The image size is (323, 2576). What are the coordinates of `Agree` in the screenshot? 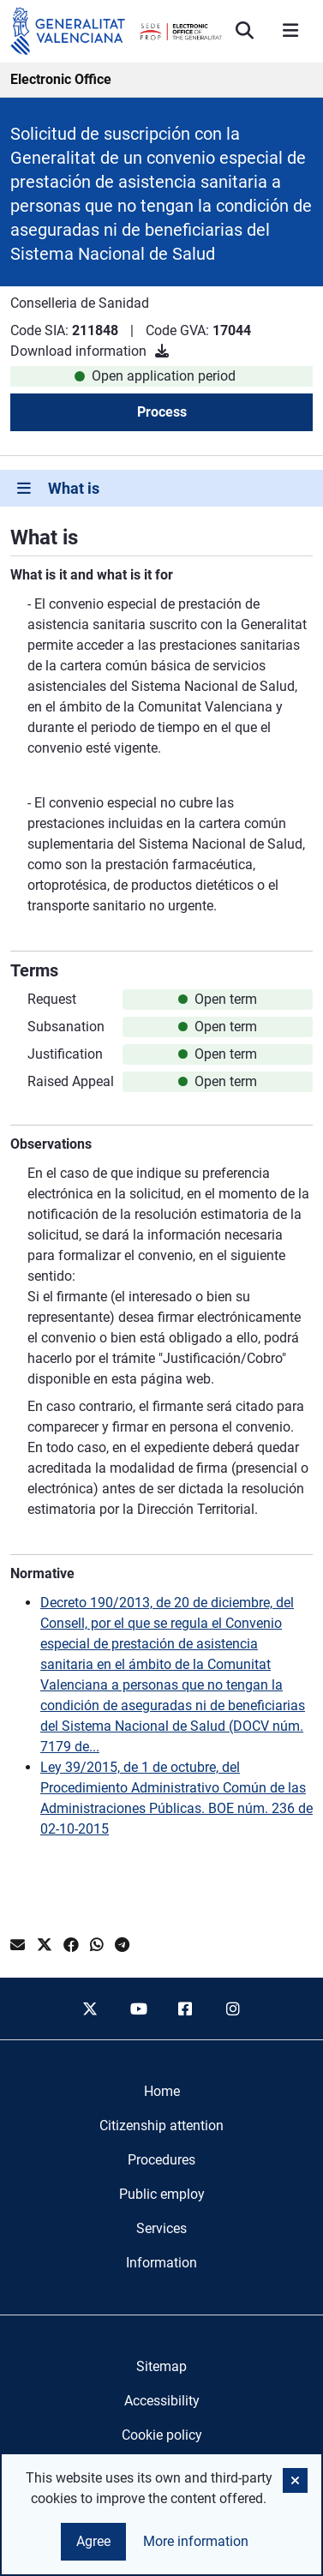 It's located at (93, 2541).